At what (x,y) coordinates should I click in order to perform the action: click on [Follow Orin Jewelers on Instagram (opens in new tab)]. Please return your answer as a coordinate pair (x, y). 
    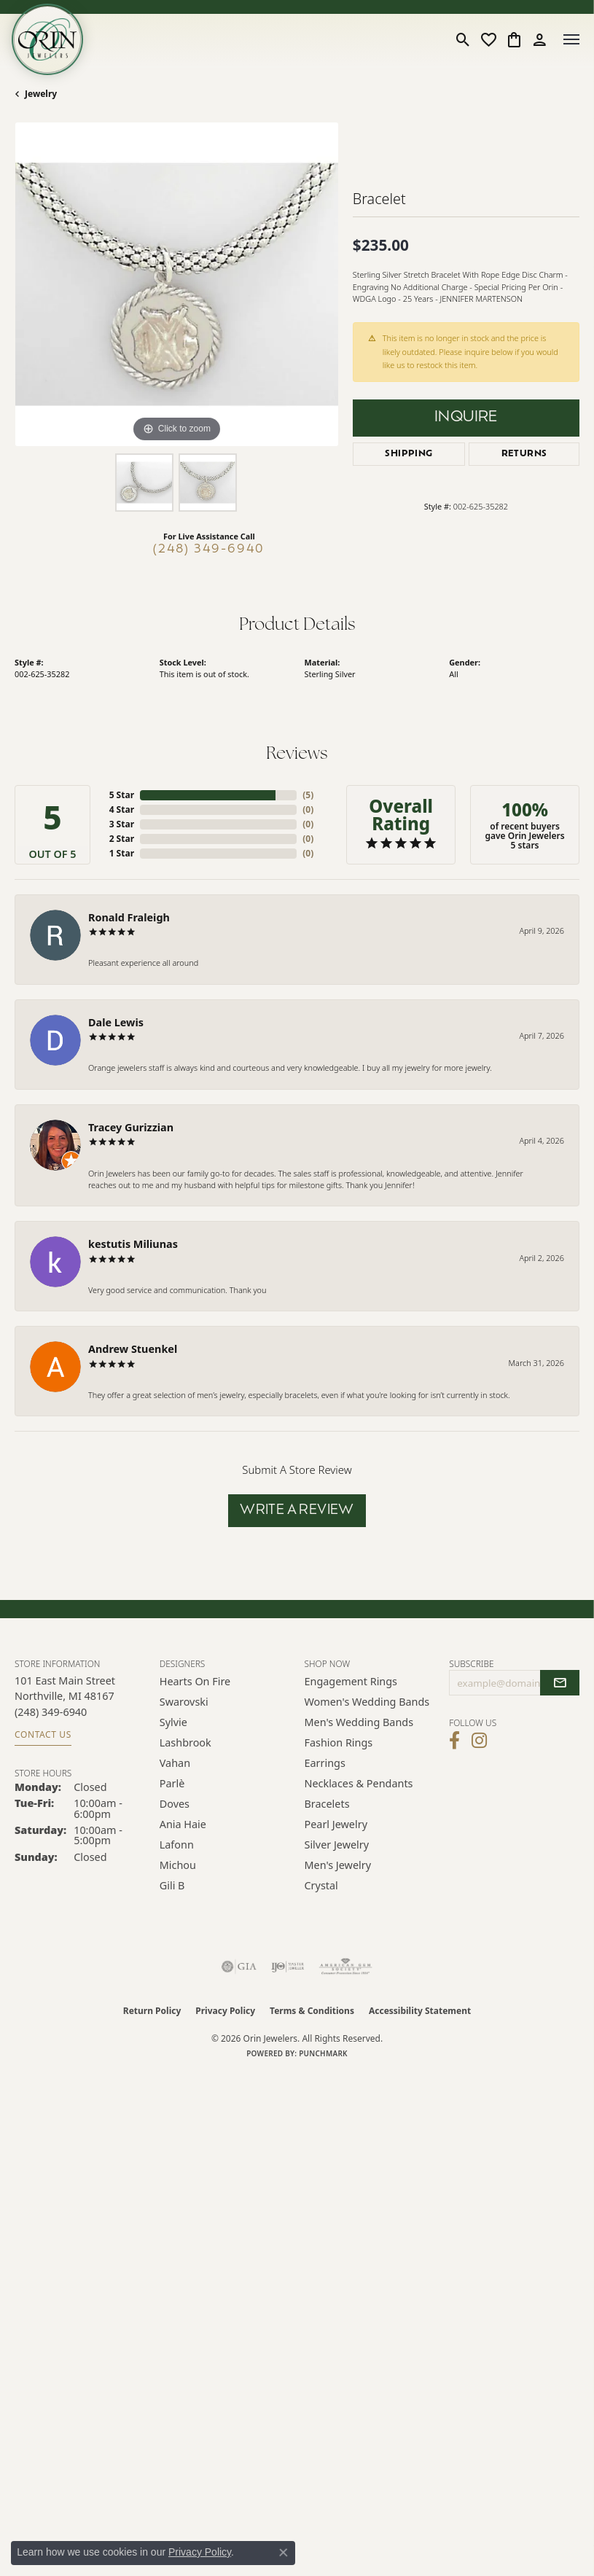
    Looking at the image, I should click on (479, 1740).